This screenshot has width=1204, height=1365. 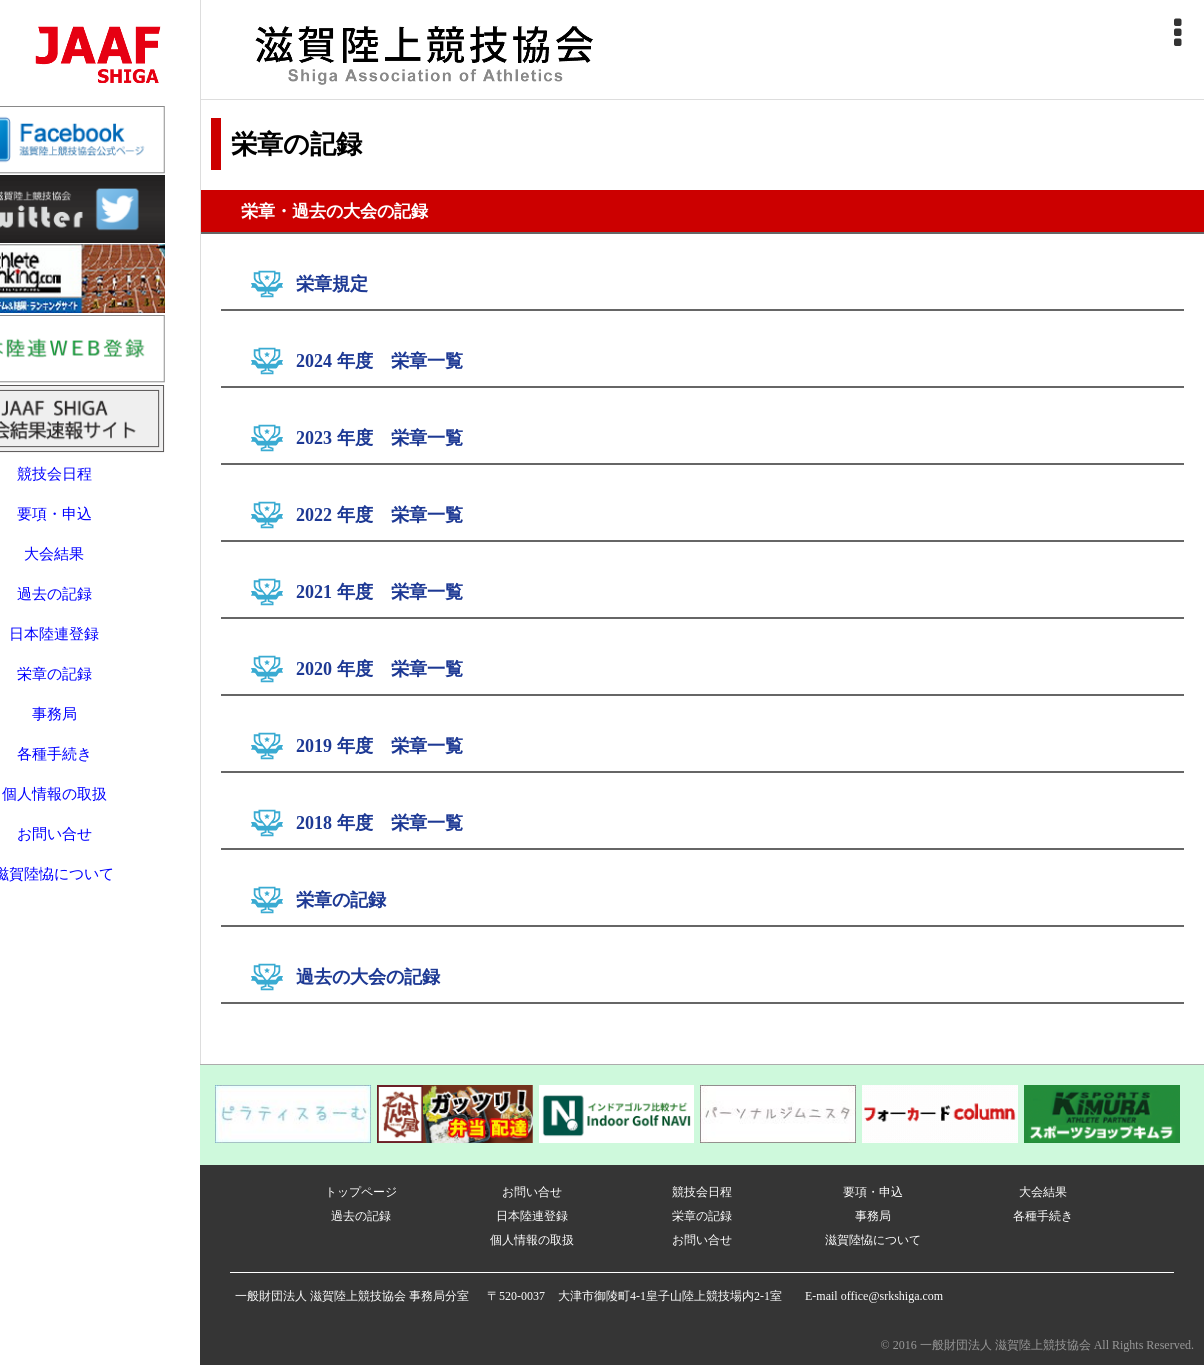 I want to click on 2021 年度 栄章一覧, so click(x=379, y=592).